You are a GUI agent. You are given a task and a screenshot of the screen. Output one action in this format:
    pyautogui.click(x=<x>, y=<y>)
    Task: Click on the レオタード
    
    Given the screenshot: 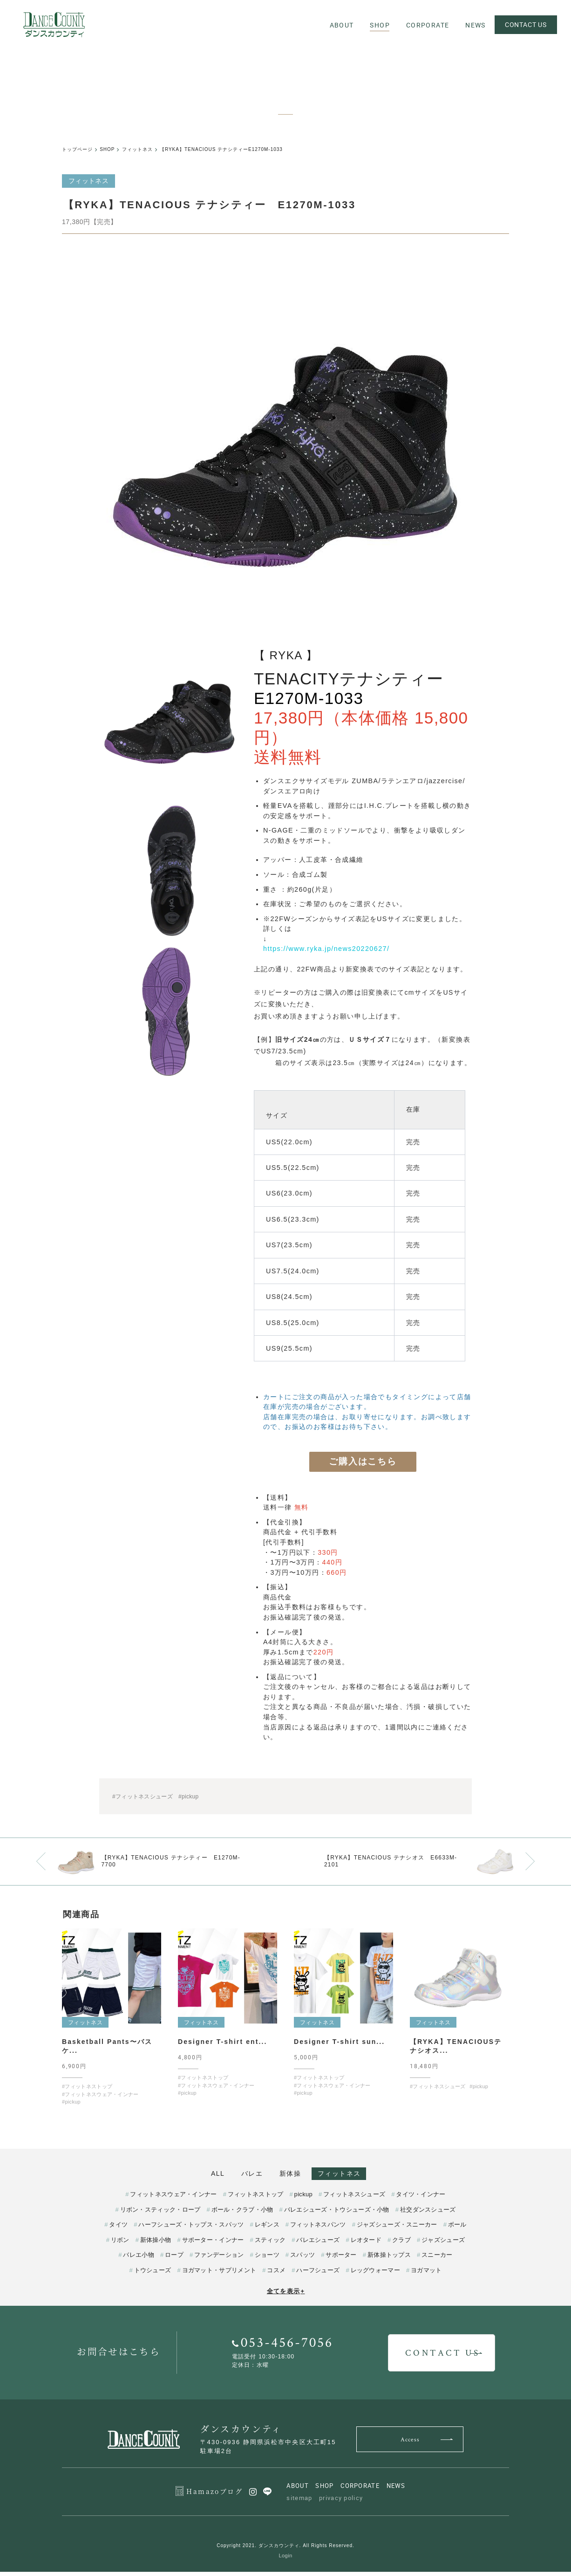 What is the action you would take?
    pyautogui.click(x=366, y=2244)
    